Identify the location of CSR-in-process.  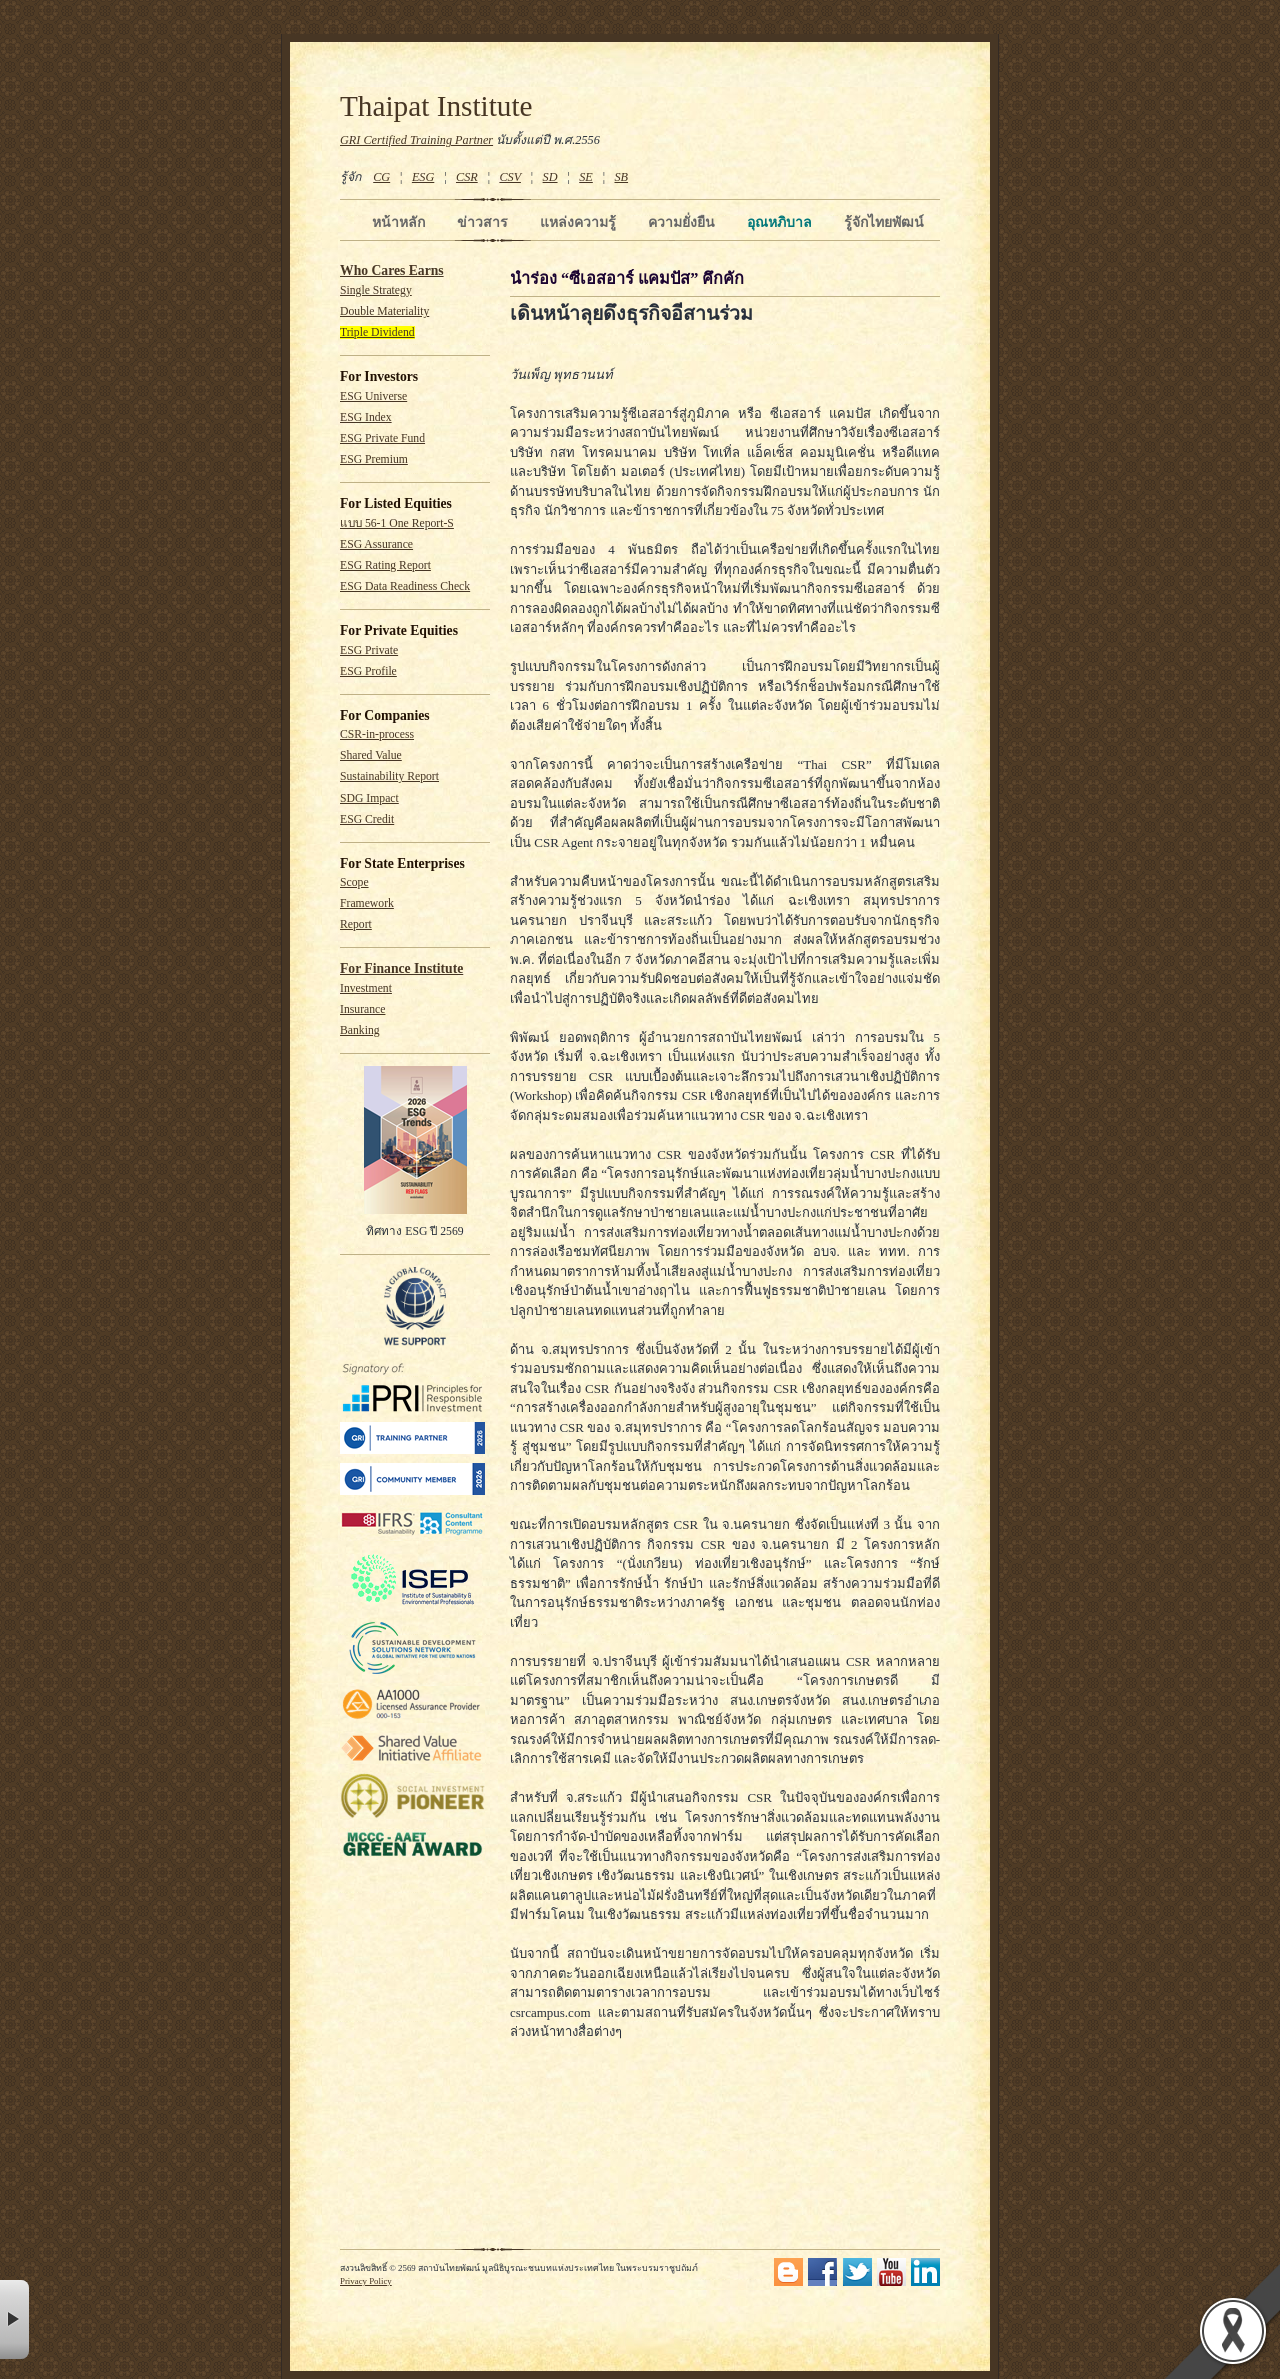
(377, 734).